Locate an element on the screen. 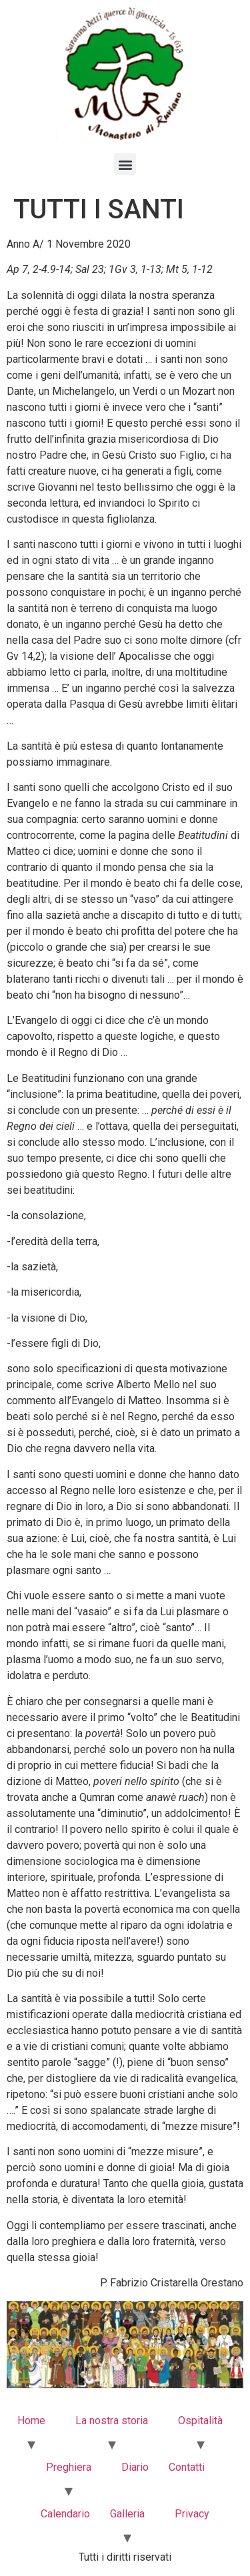 The width and height of the screenshot is (250, 2576). Ospitalità is located at coordinates (200, 2420).